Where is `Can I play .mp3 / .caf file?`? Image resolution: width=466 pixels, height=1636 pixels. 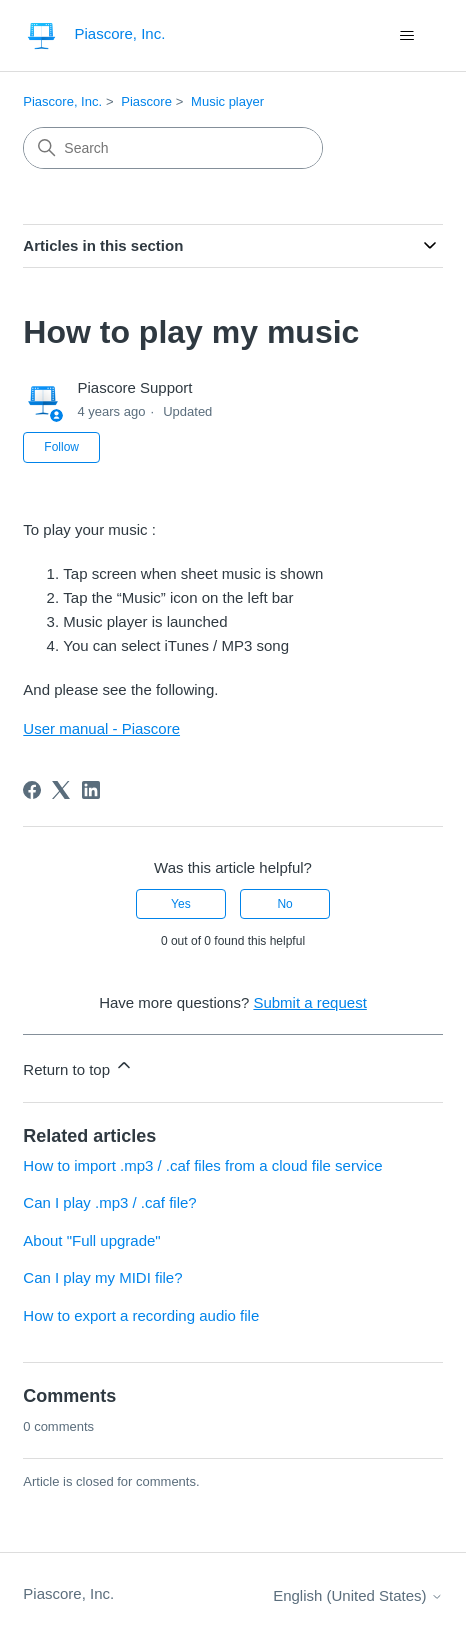
Can I play .mp3 / .caf file? is located at coordinates (109, 1202).